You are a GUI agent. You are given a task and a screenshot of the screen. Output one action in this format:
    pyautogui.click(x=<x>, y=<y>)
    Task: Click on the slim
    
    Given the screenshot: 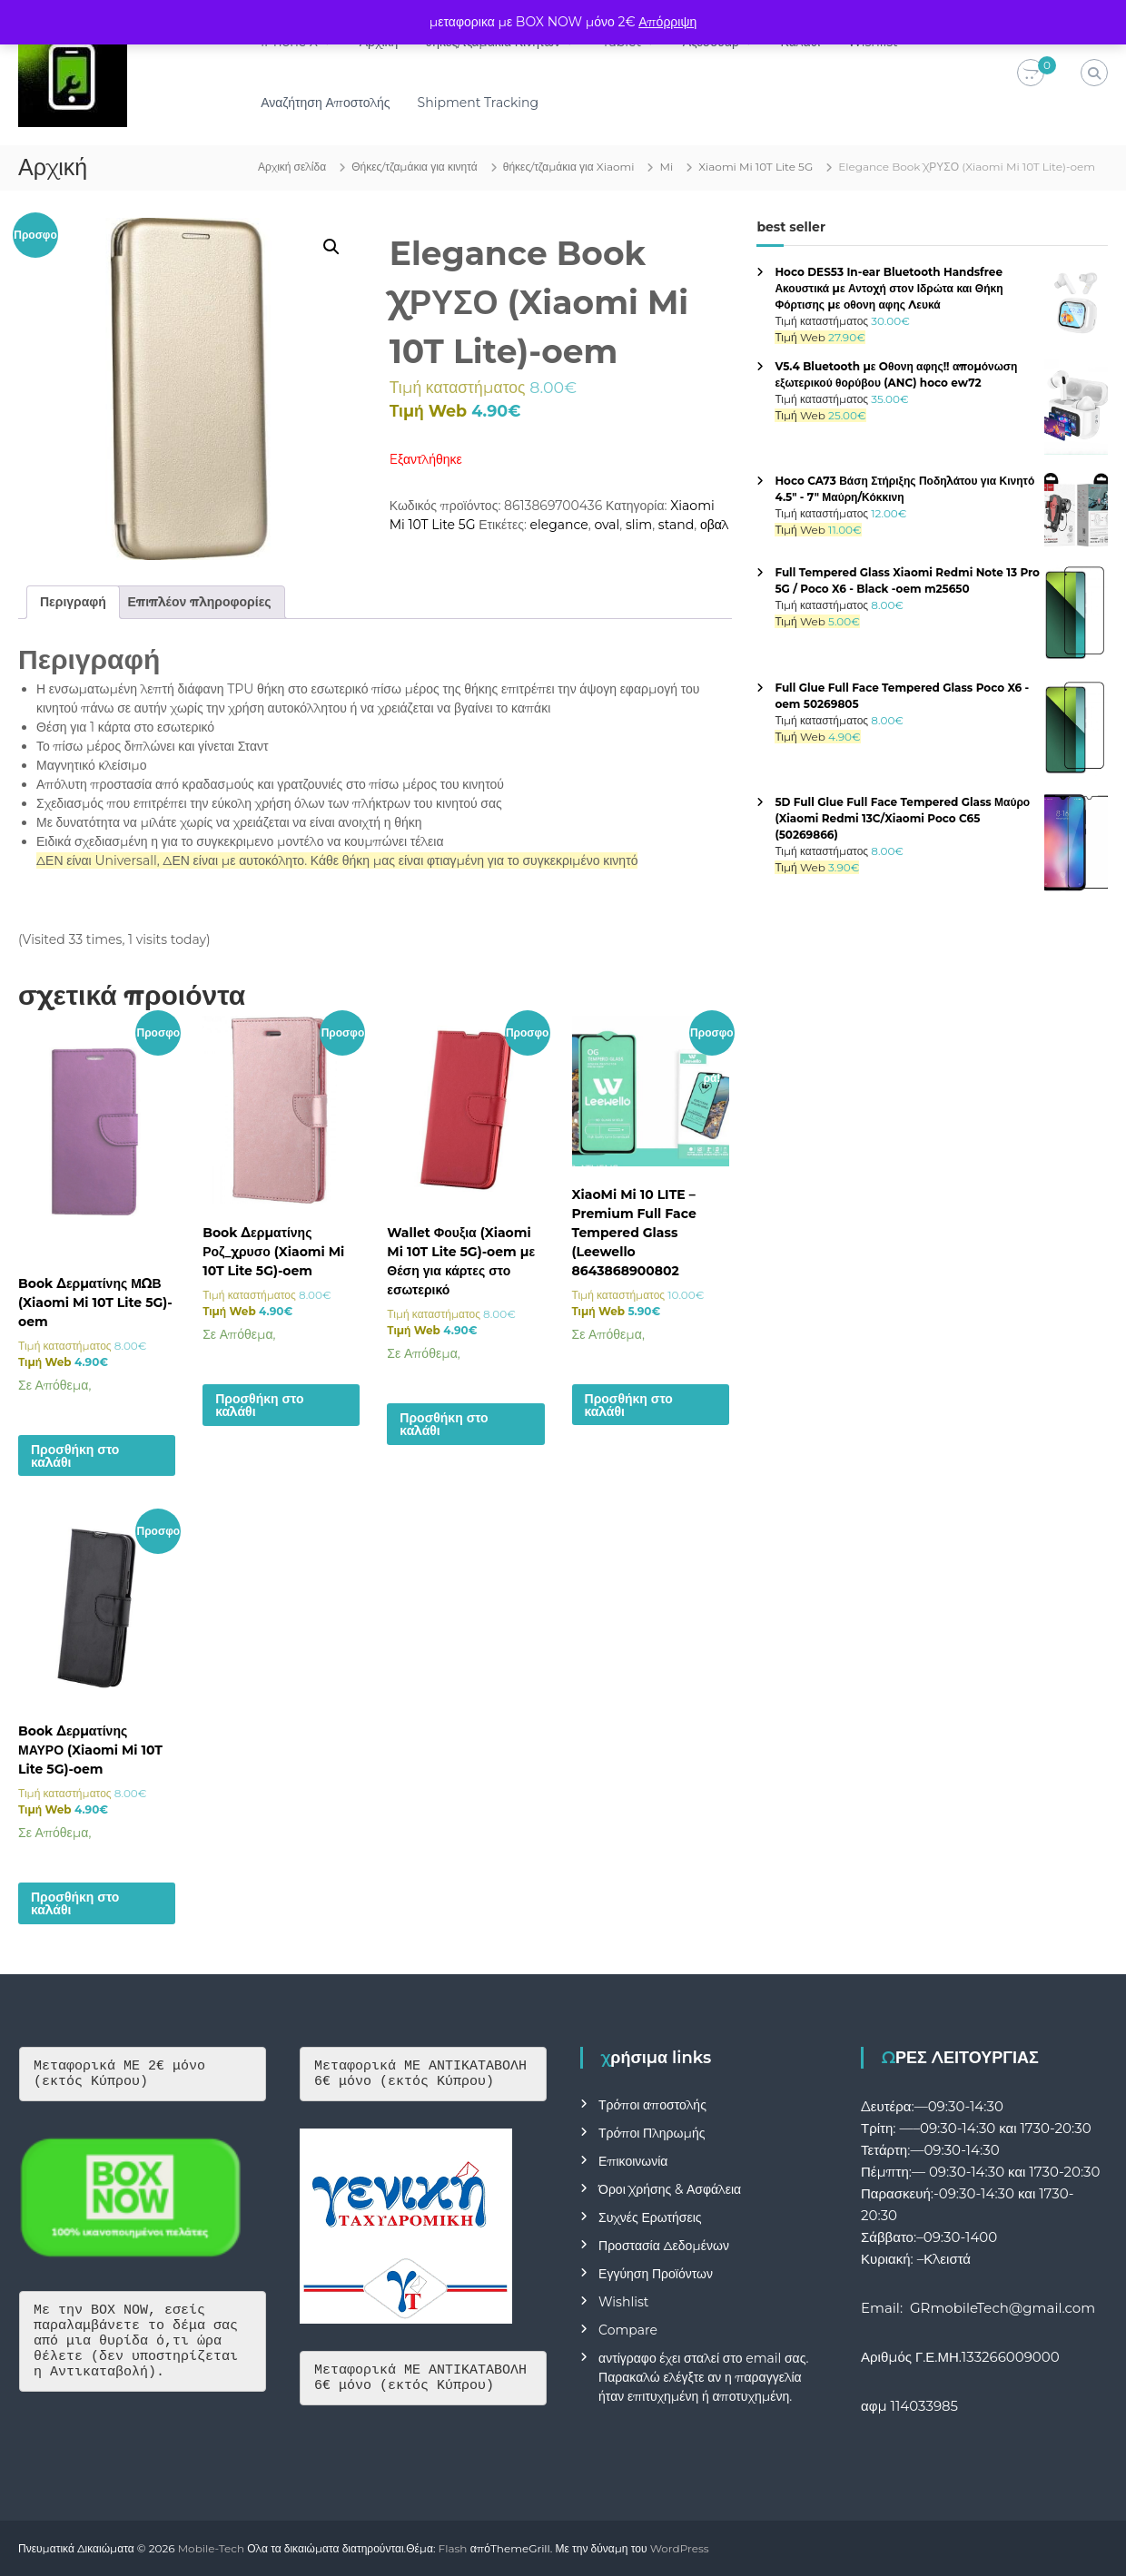 What is the action you would take?
    pyautogui.click(x=639, y=524)
    